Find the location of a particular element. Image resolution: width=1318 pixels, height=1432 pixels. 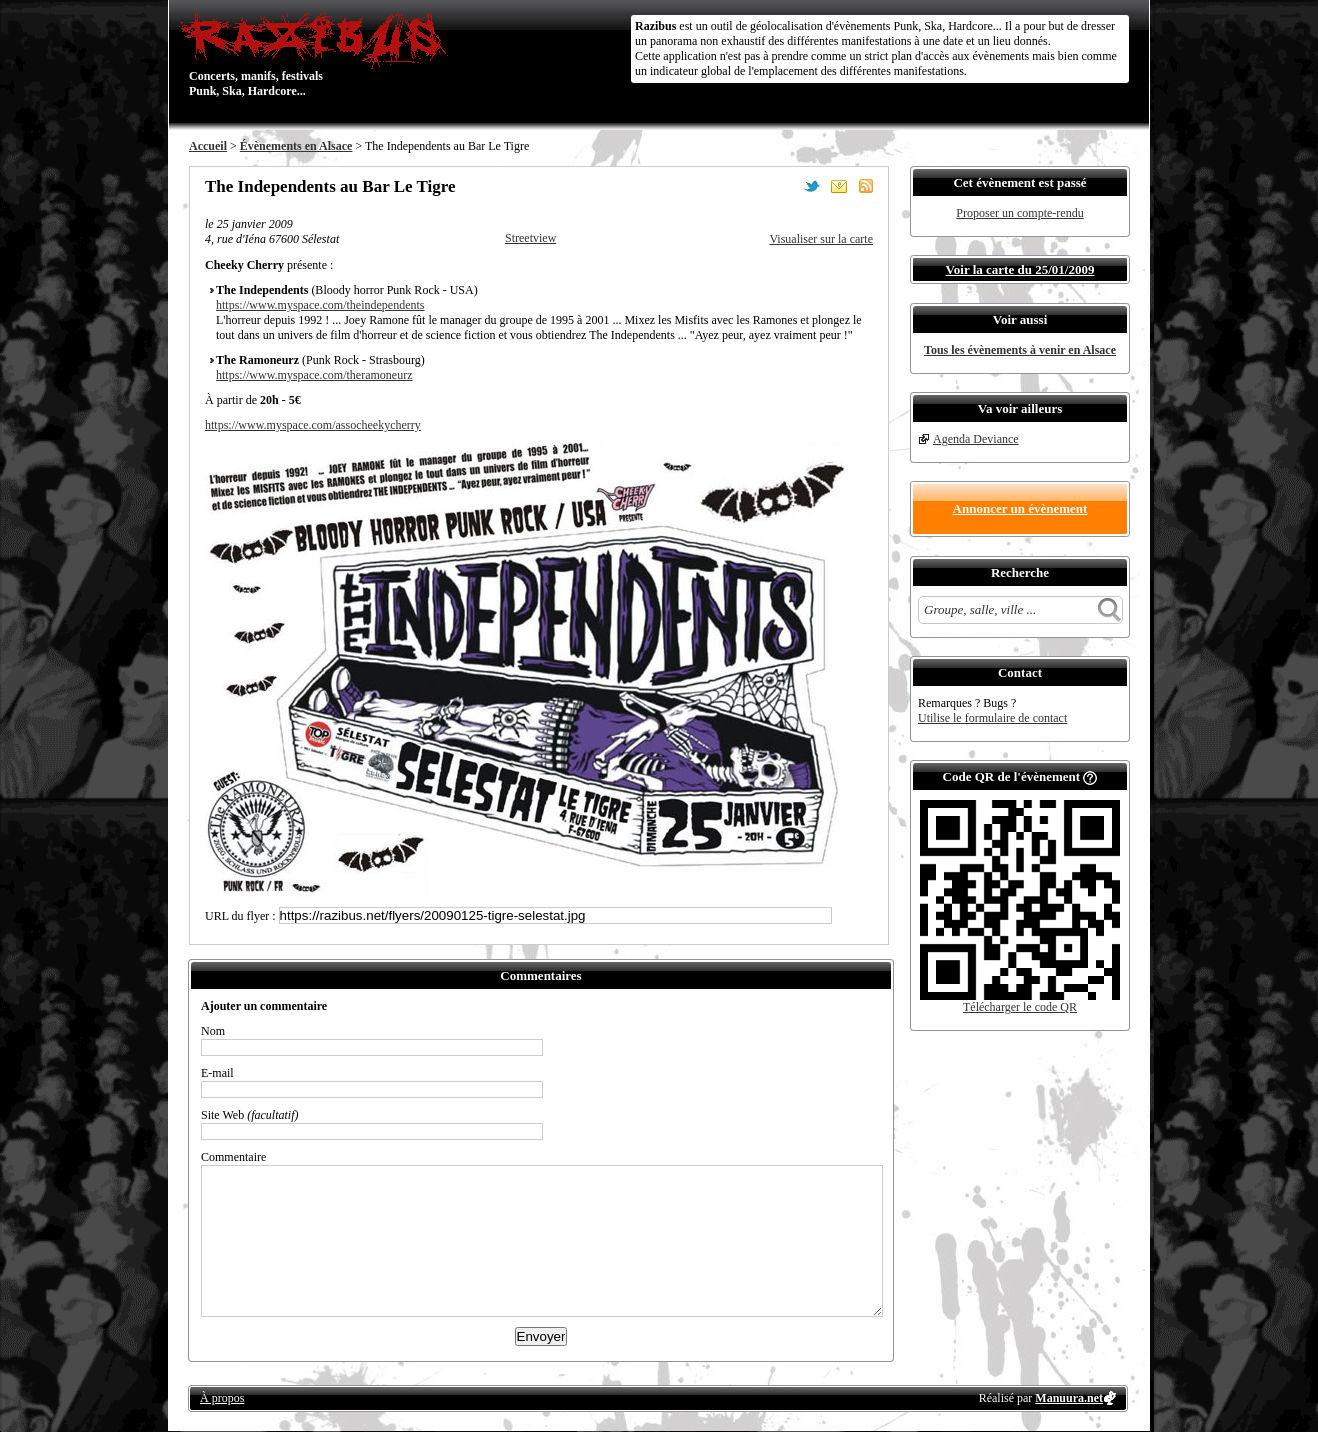

S'abonner au flux RSS de ce lieu is located at coordinates (866, 186).